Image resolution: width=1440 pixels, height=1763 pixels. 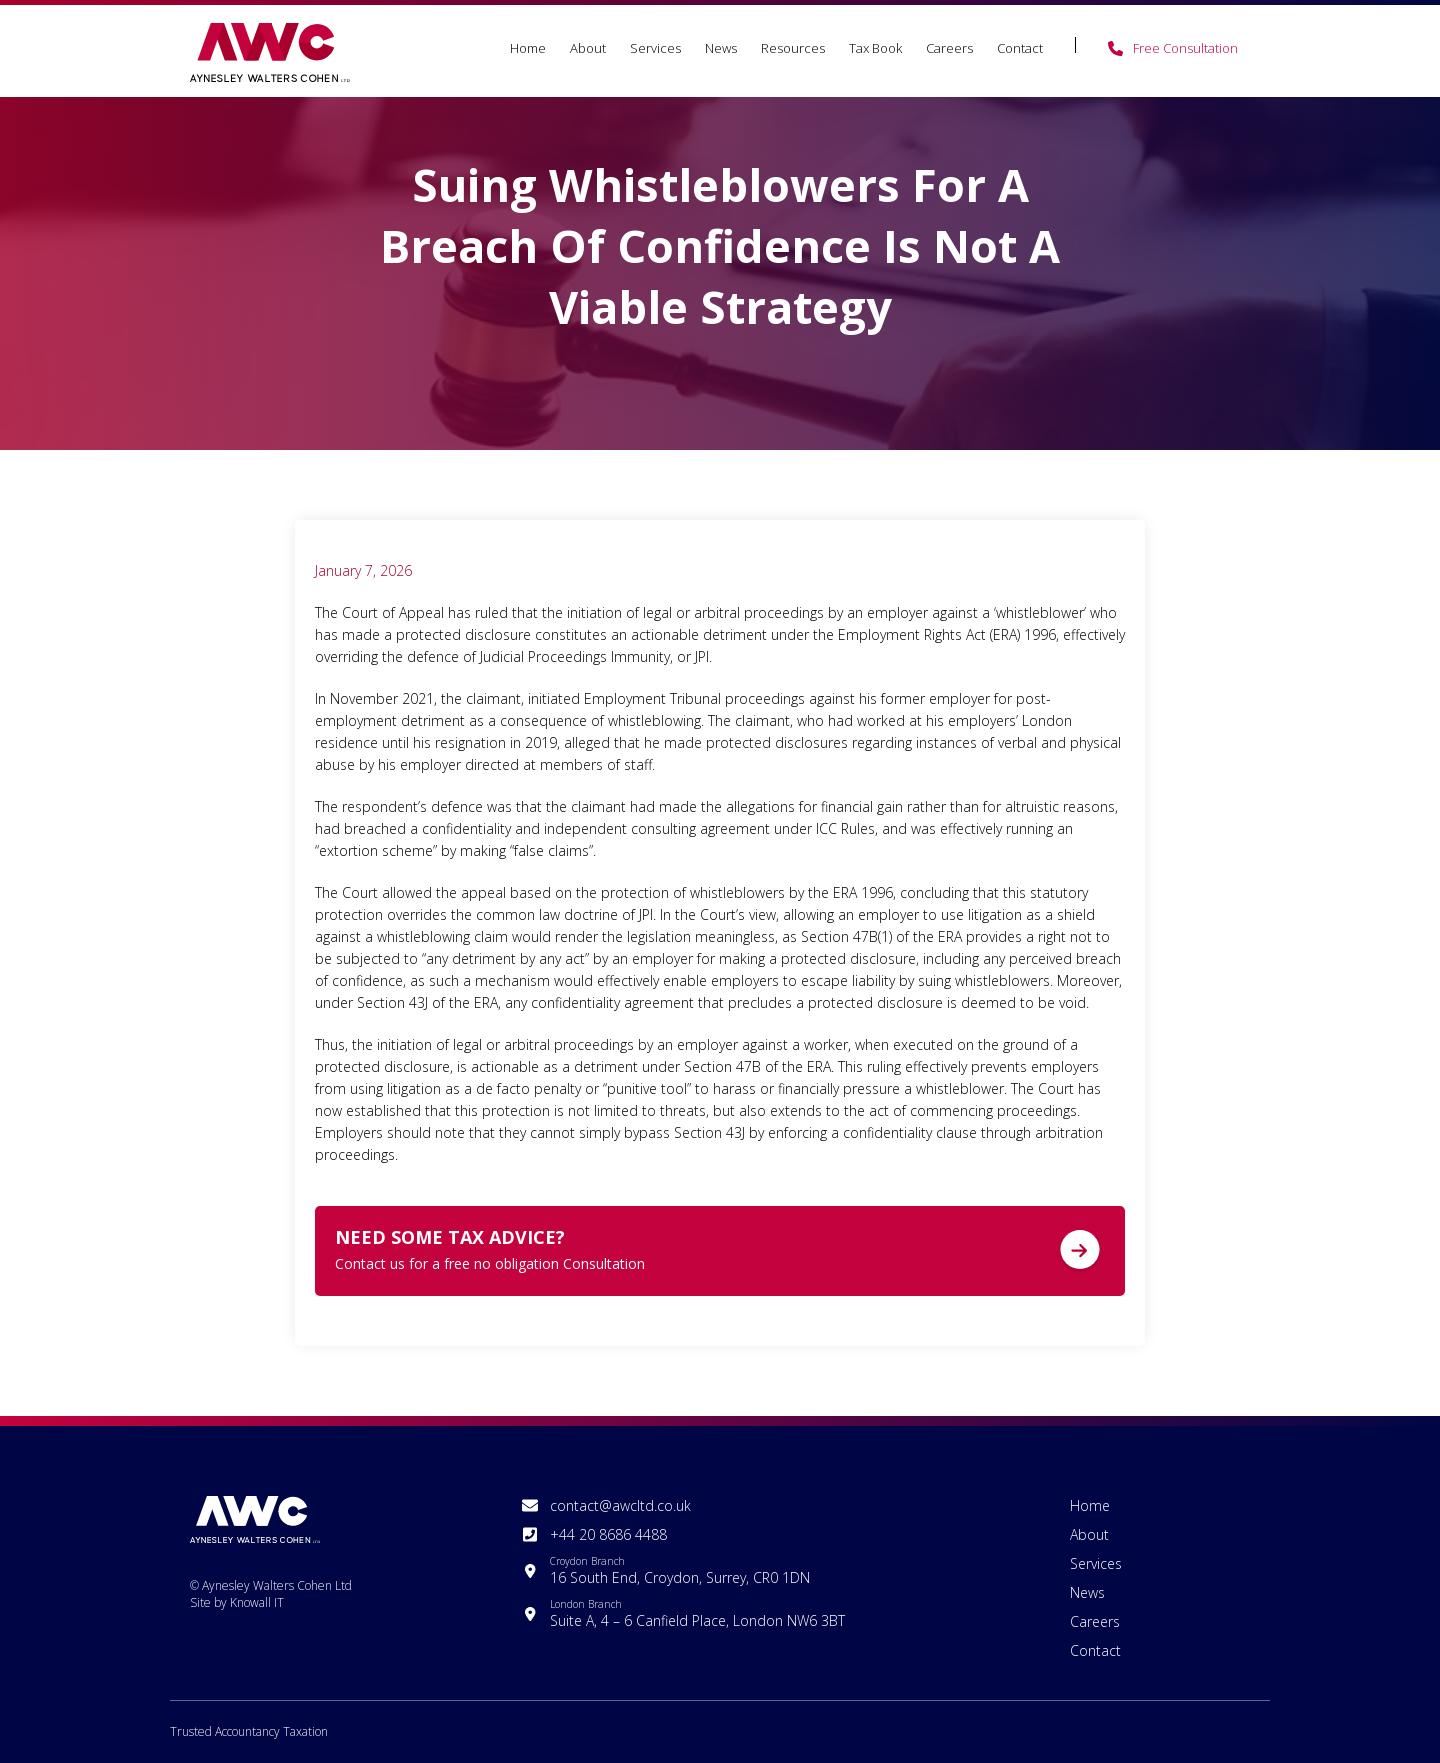 What do you see at coordinates (588, 48) in the screenshot?
I see `About` at bounding box center [588, 48].